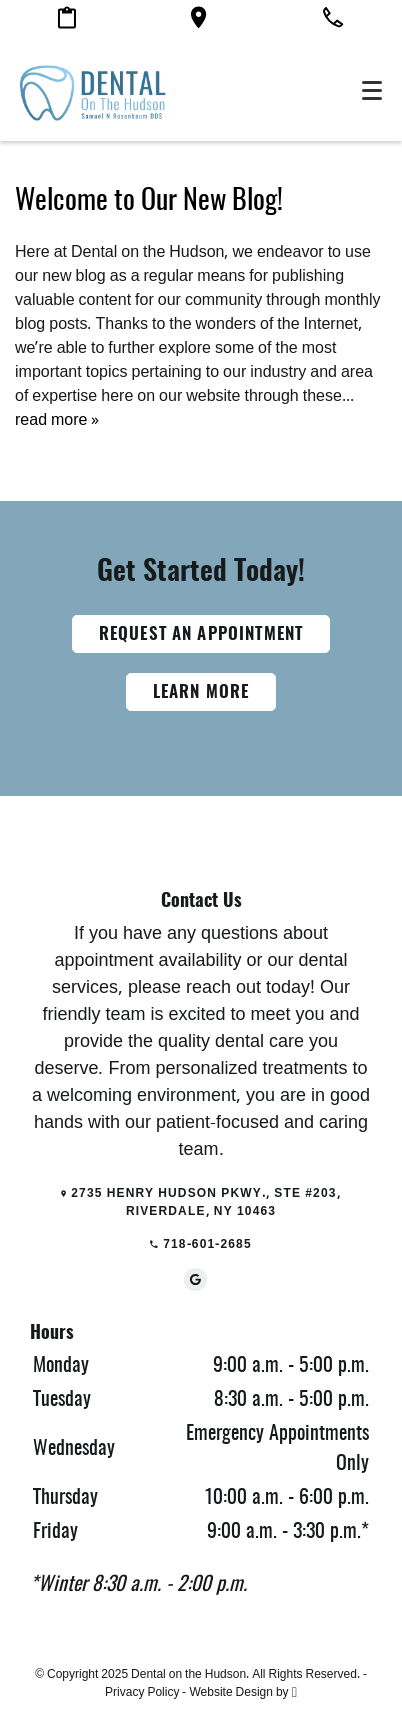  Describe the element at coordinates (201, 1244) in the screenshot. I see `718-601-2685` at that location.